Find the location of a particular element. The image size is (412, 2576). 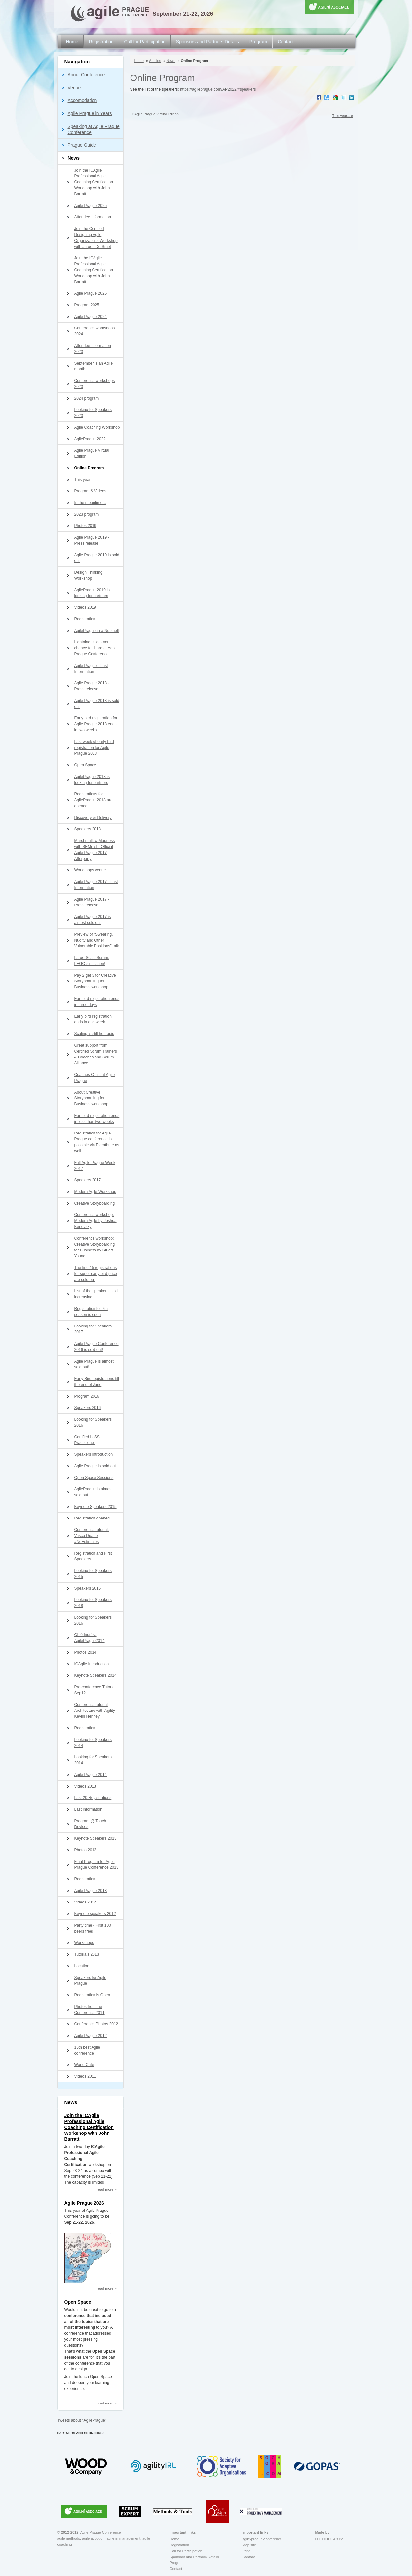

Open Space Sessions is located at coordinates (94, 1477).